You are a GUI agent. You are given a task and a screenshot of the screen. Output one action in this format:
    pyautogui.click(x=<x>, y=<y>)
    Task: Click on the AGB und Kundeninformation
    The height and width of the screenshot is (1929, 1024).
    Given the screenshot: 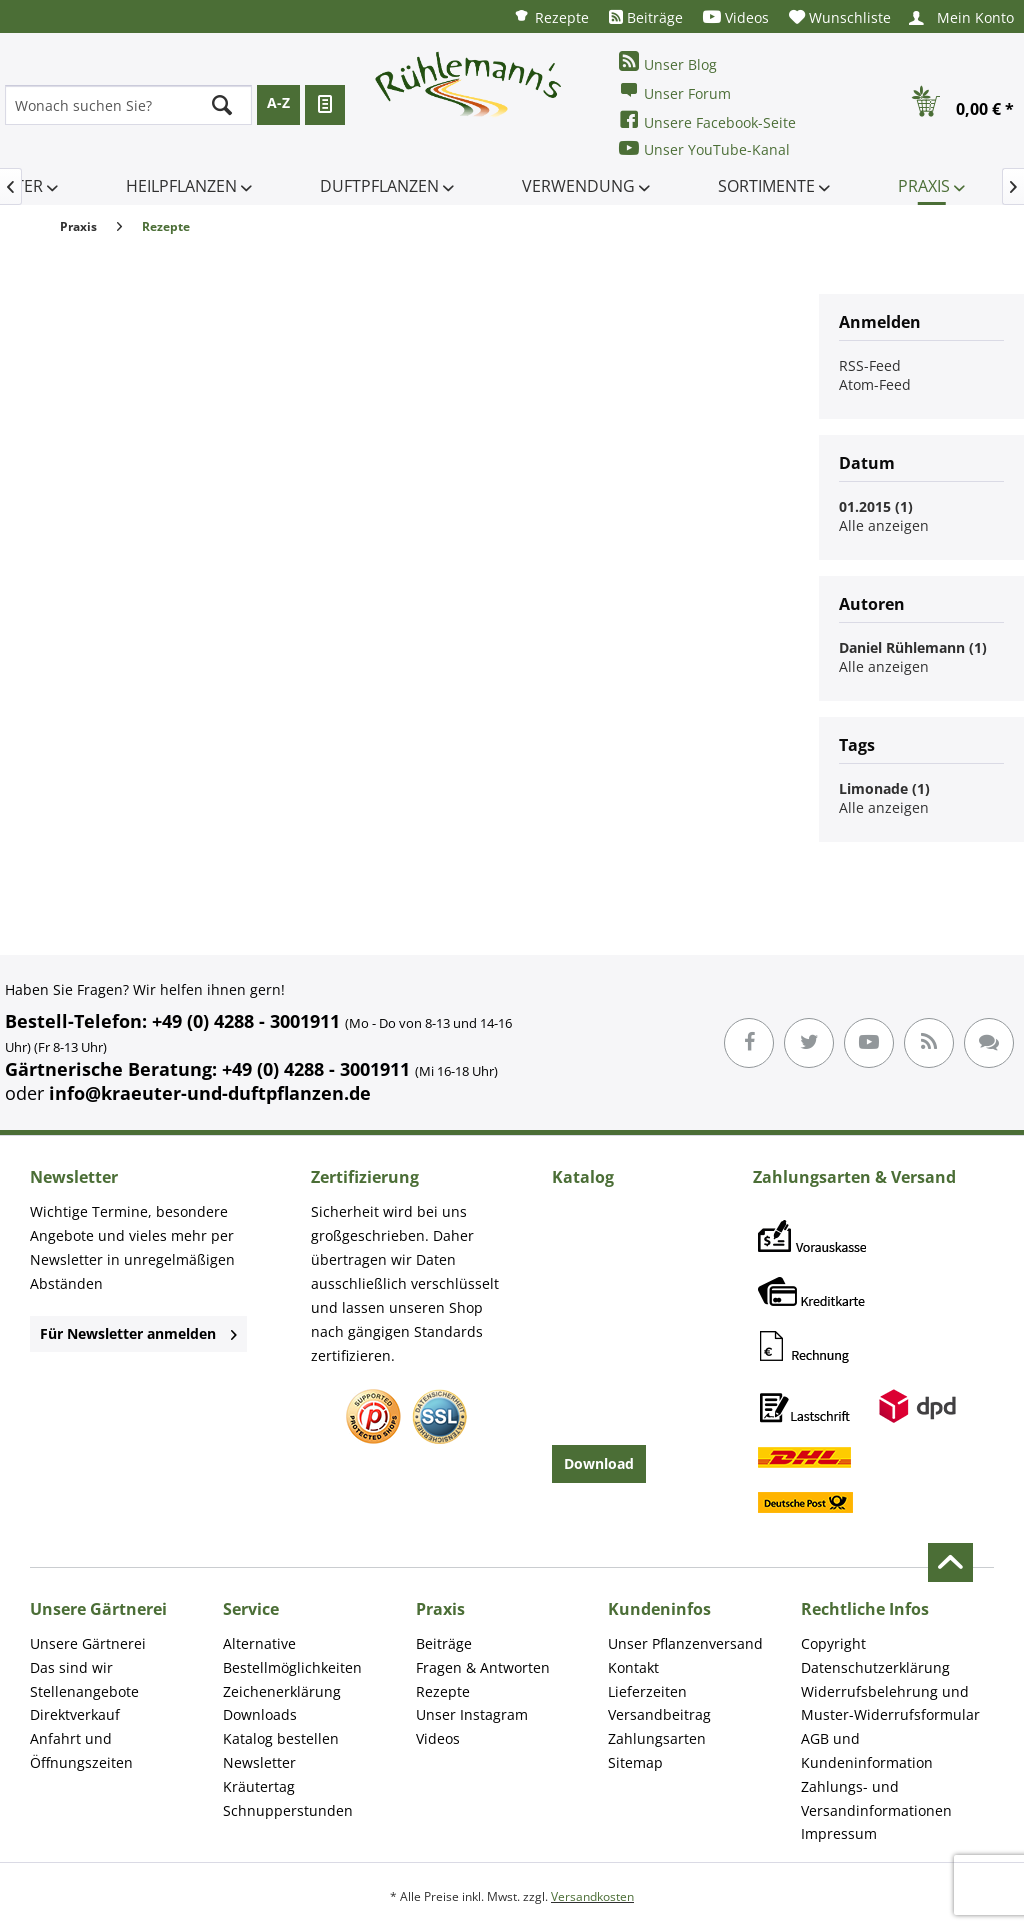 What is the action you would take?
    pyautogui.click(x=867, y=1750)
    